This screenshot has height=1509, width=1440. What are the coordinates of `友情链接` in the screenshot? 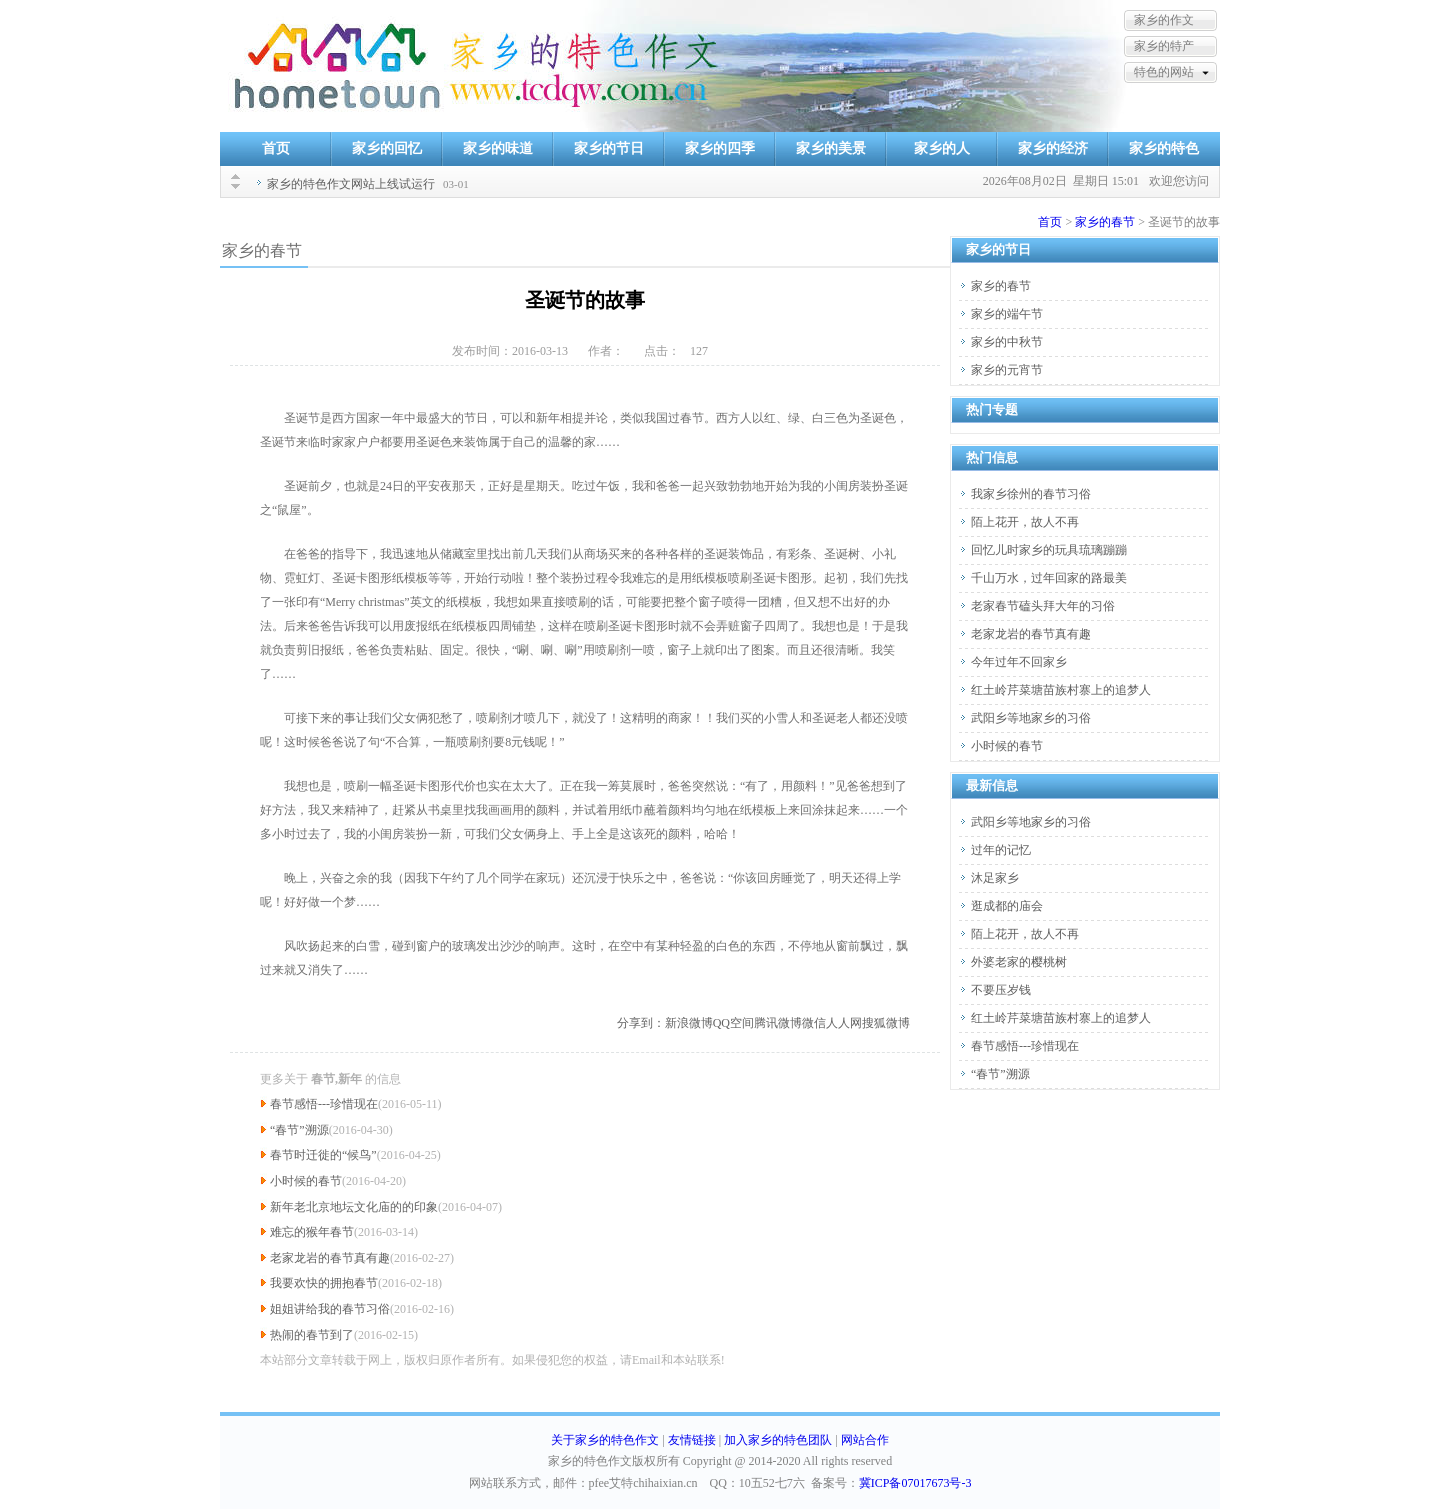 It's located at (692, 1440).